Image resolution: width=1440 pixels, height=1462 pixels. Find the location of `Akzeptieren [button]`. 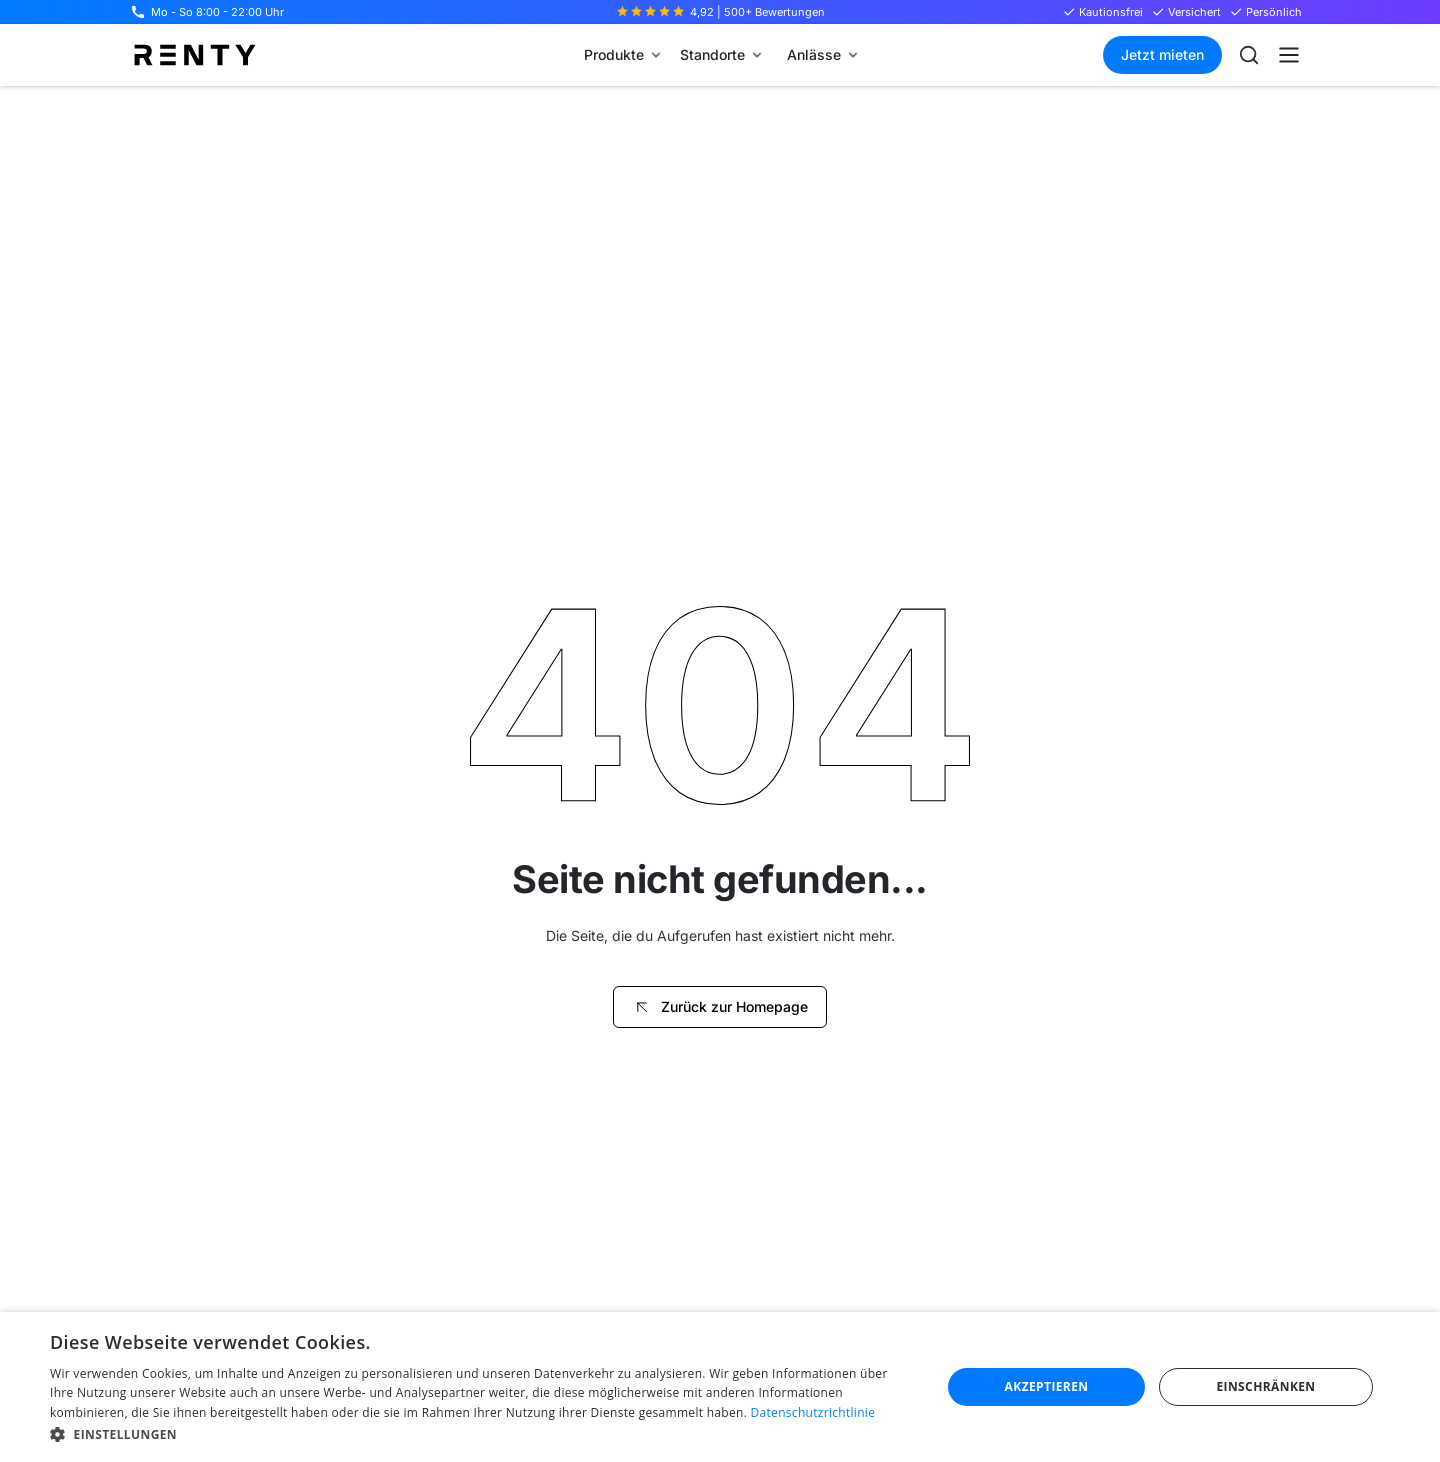

Akzeptieren [button] is located at coordinates (1047, 1386).